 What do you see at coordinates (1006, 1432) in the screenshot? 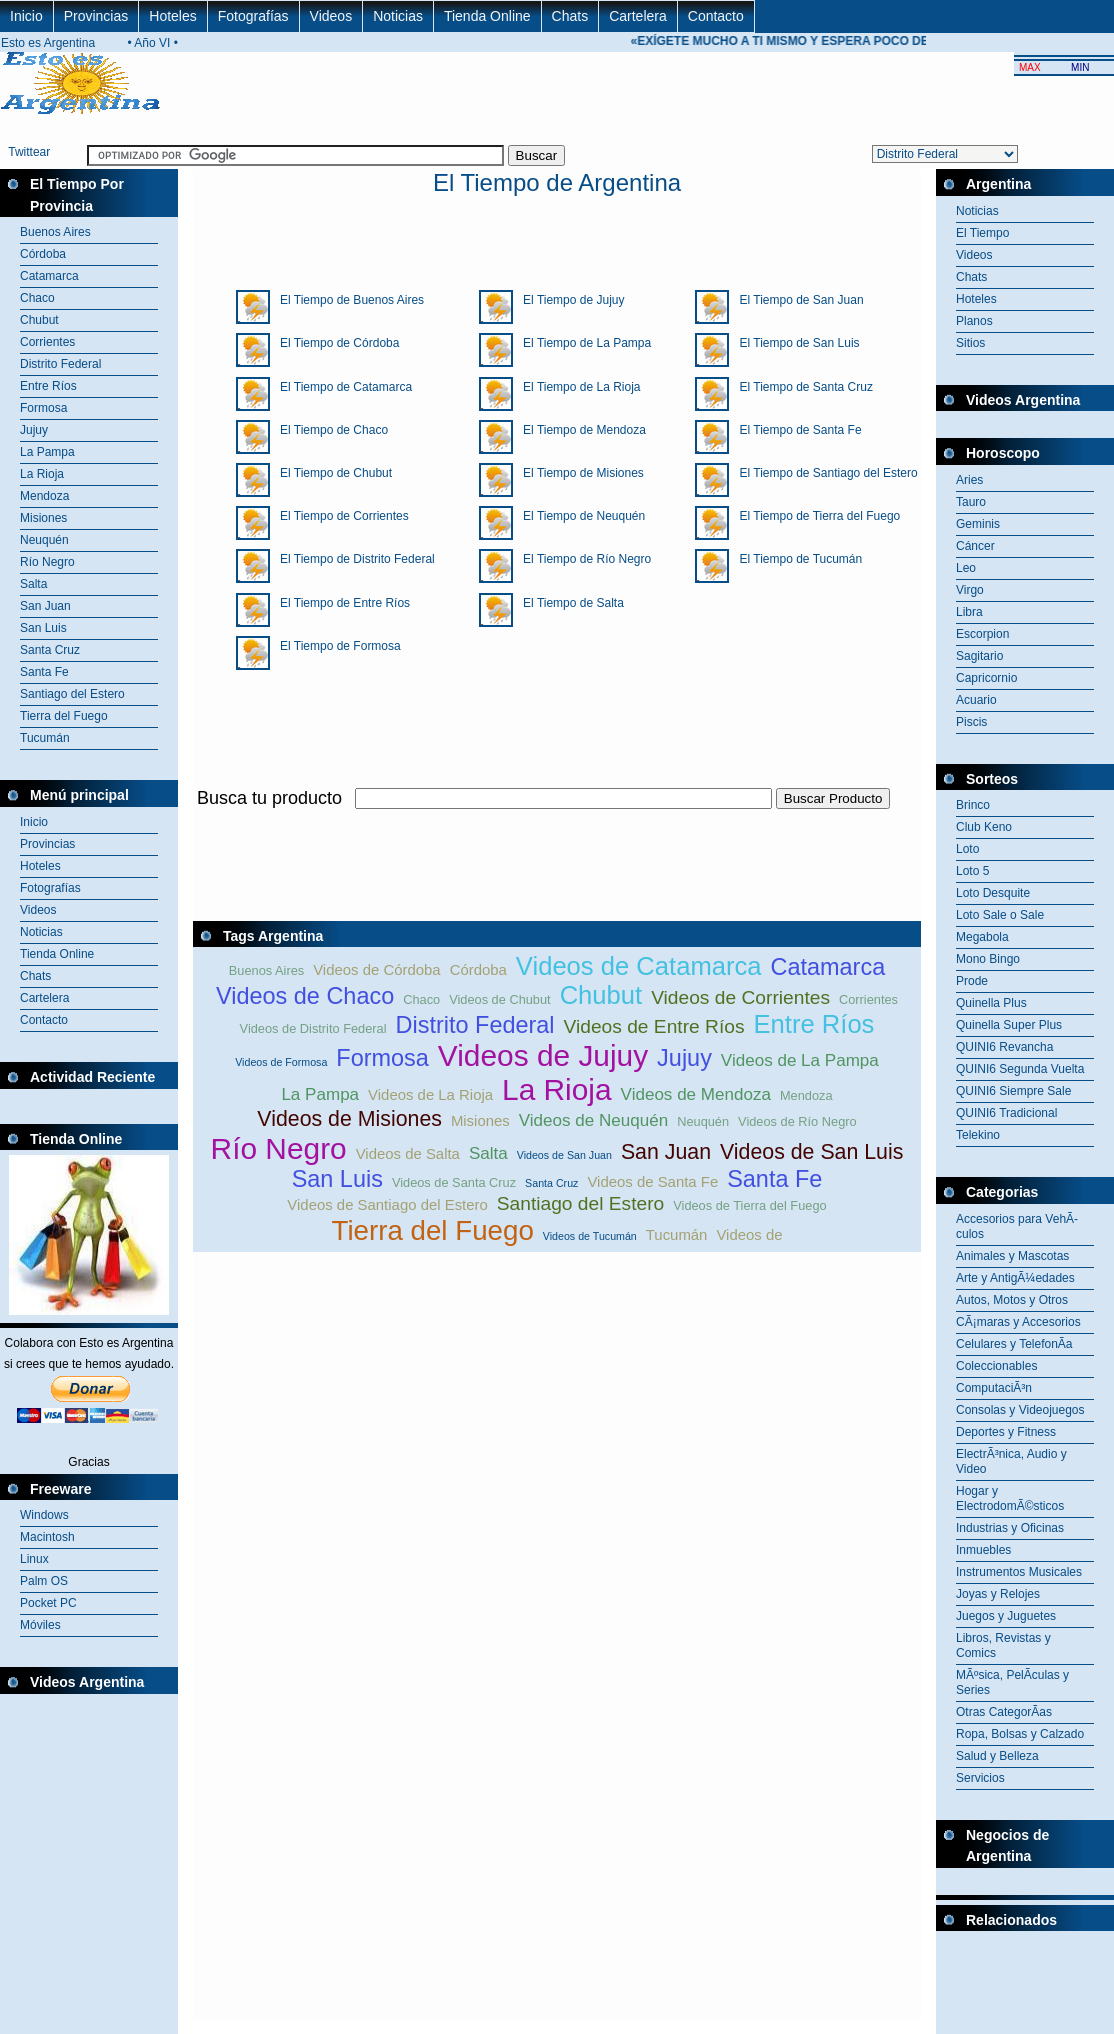
I see `Deportes y Fitness` at bounding box center [1006, 1432].